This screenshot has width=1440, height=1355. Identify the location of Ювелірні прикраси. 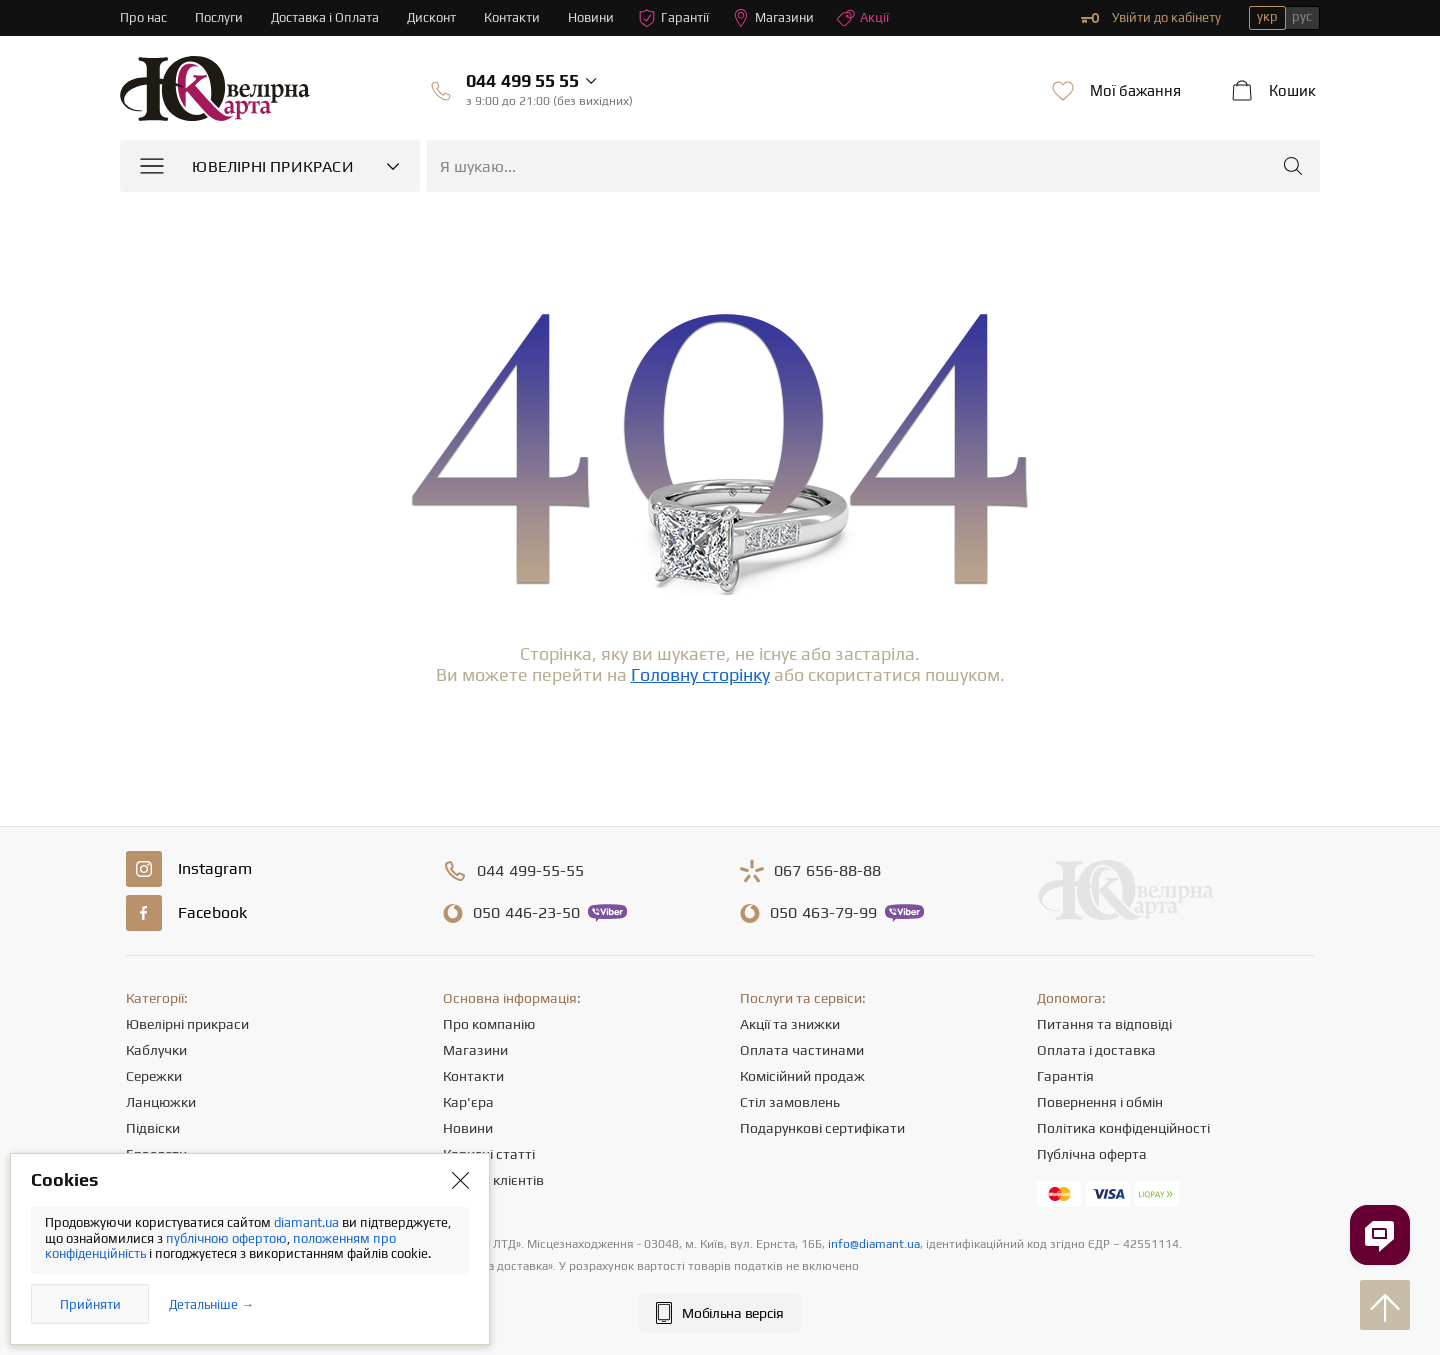
(187, 1024).